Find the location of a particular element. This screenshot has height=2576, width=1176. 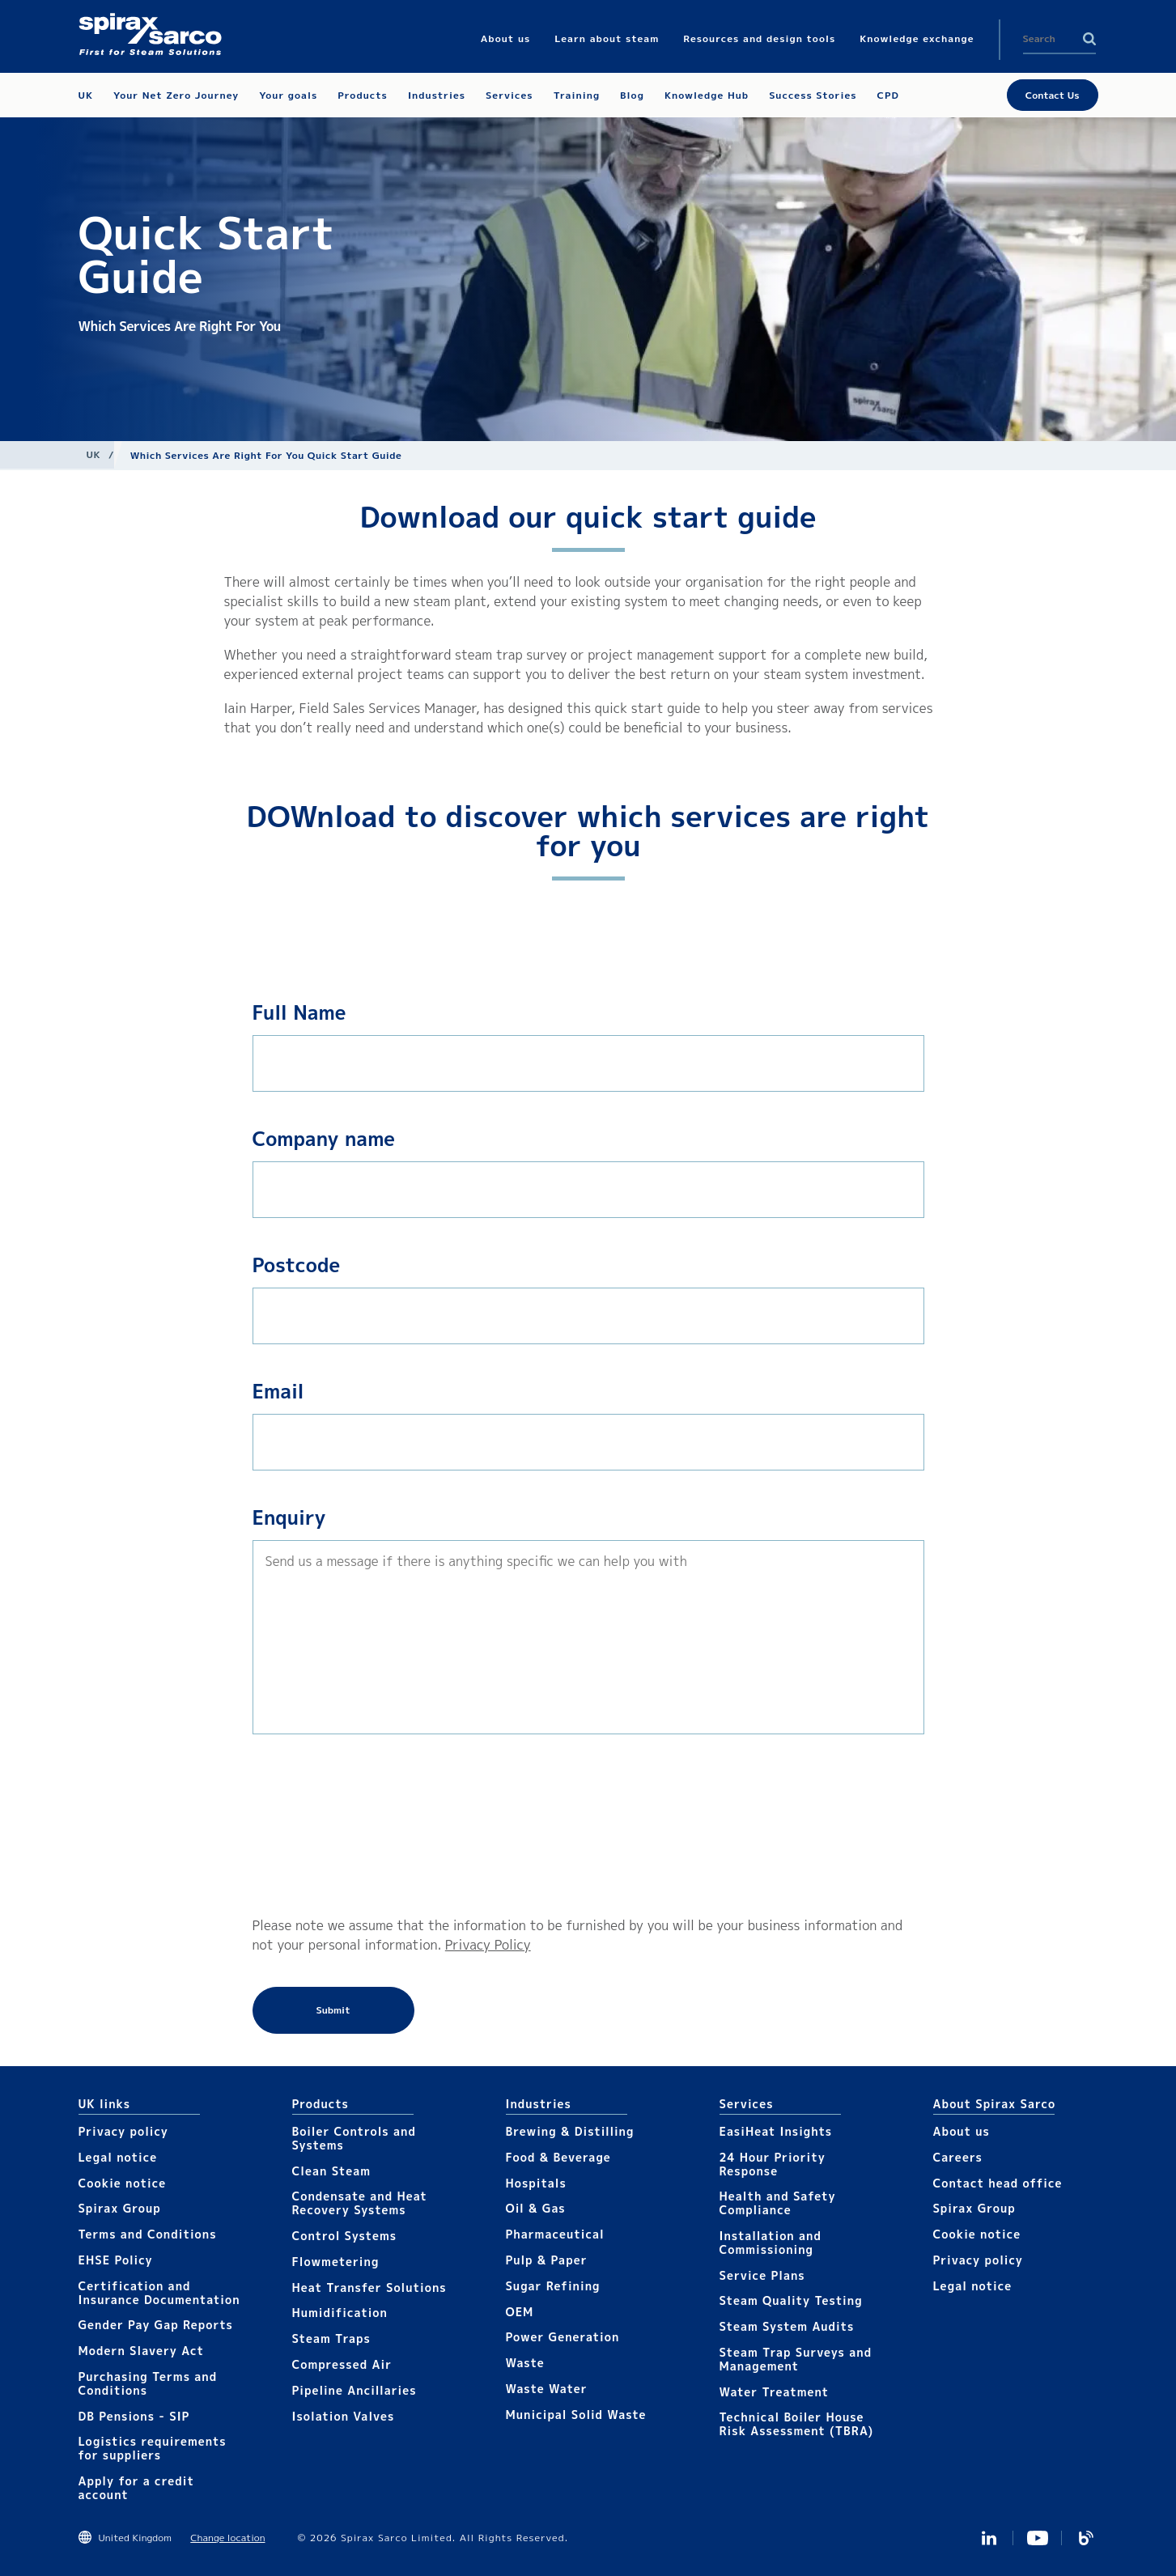

Spirax Group is located at coordinates (120, 2208).